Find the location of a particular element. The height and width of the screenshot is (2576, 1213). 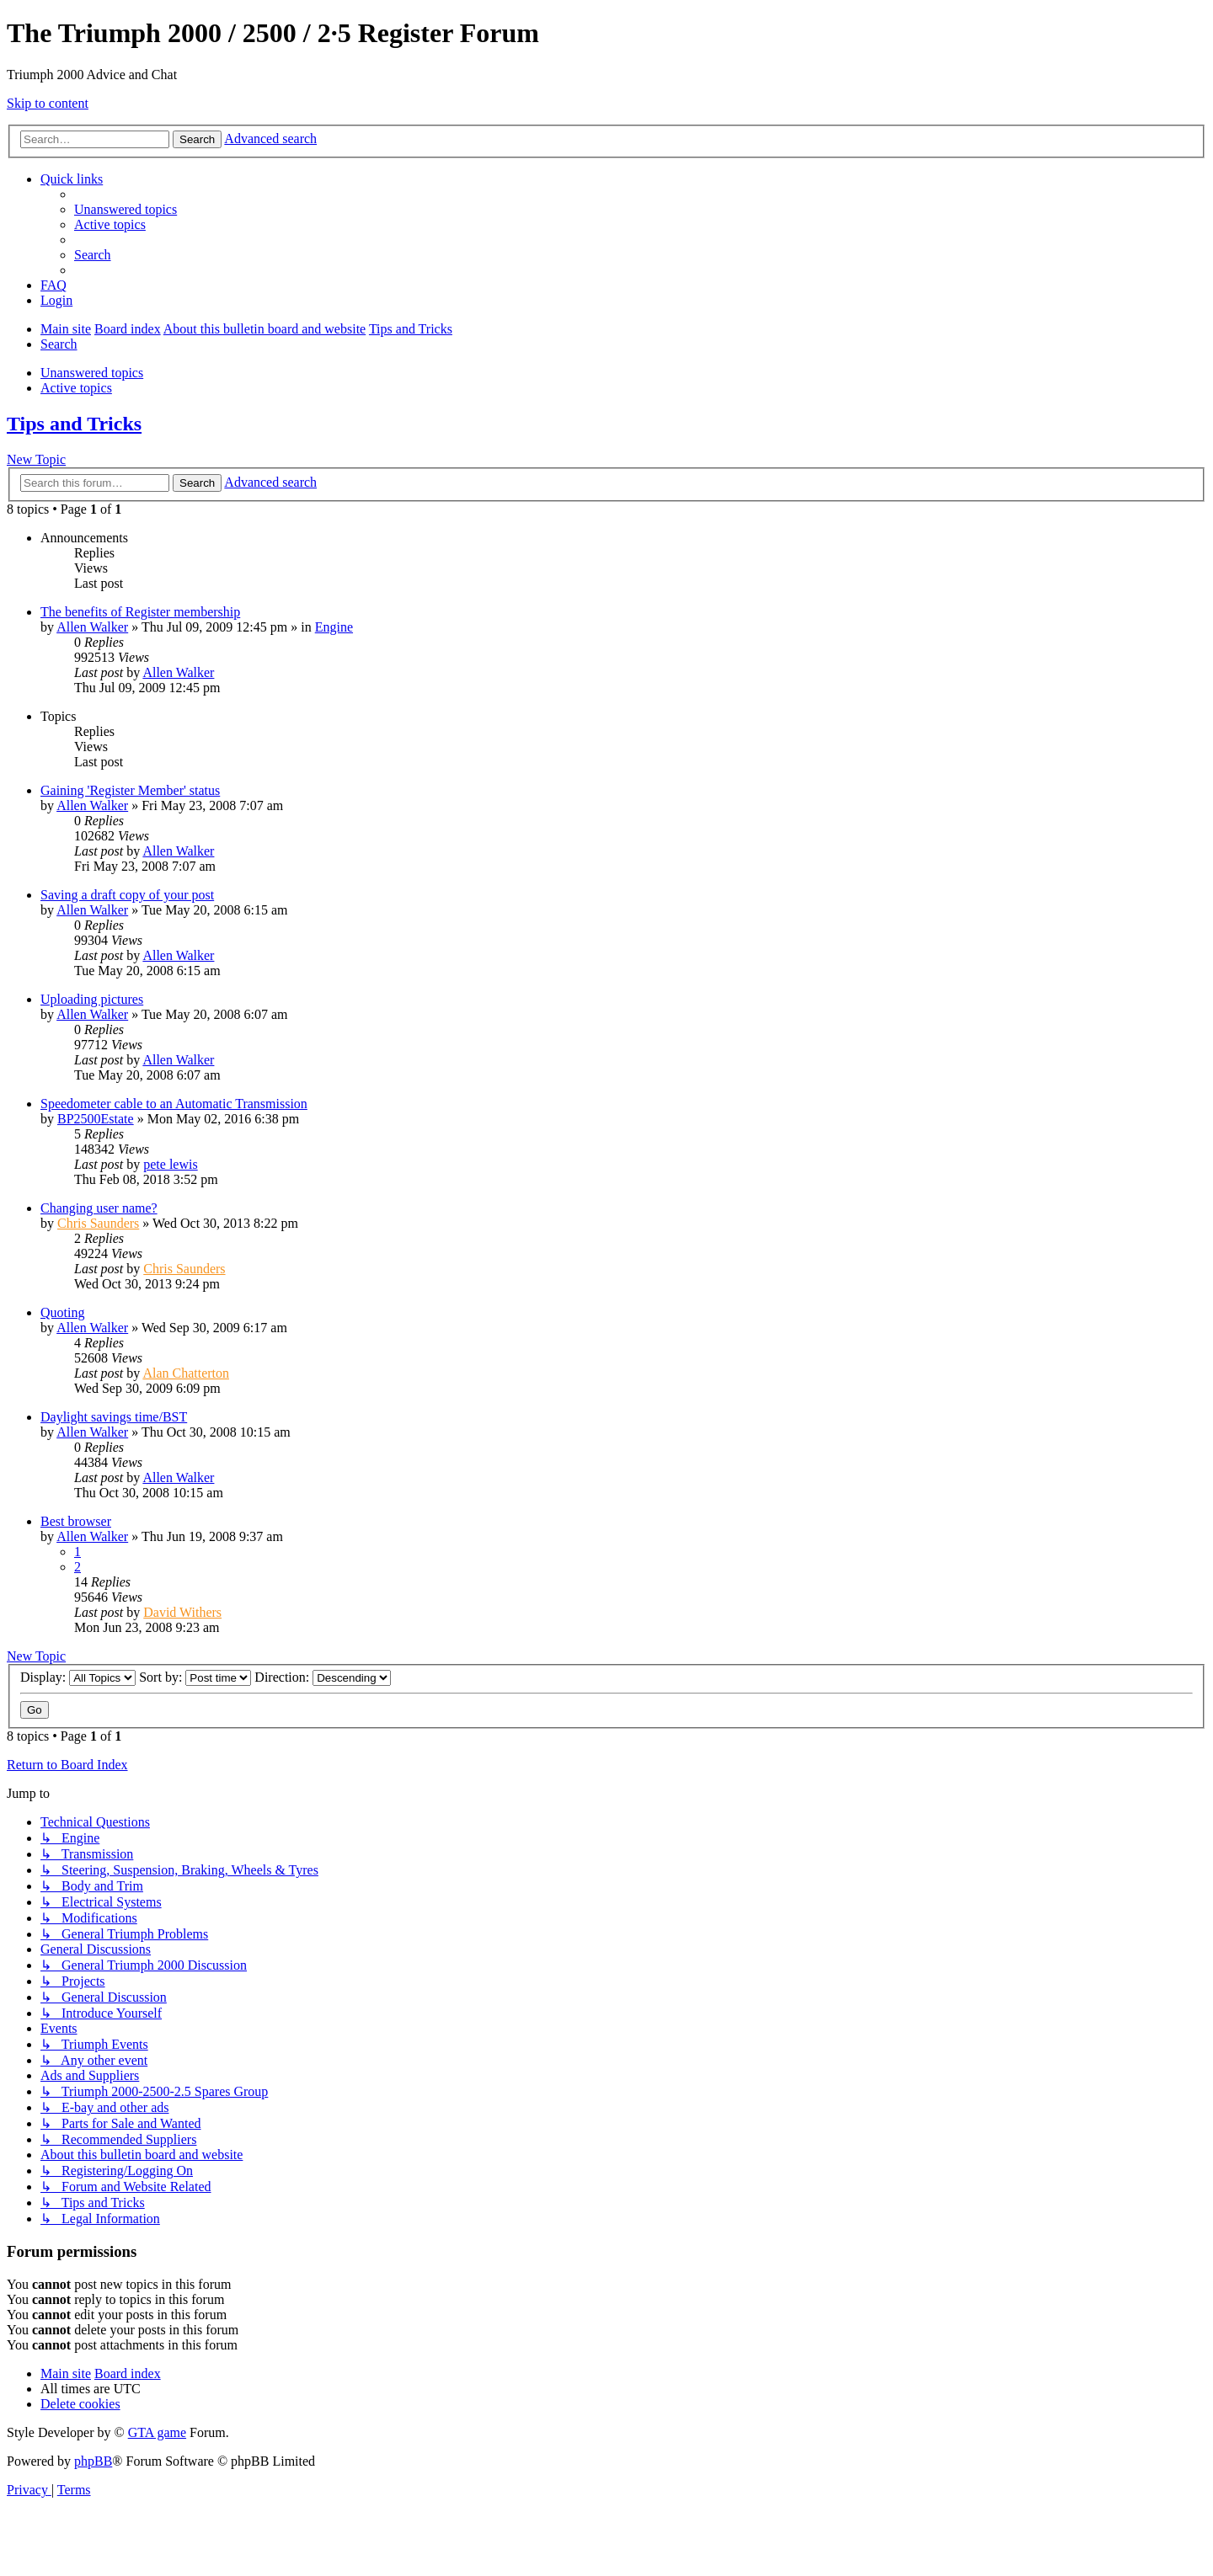

phpBB is located at coordinates (93, 2461).